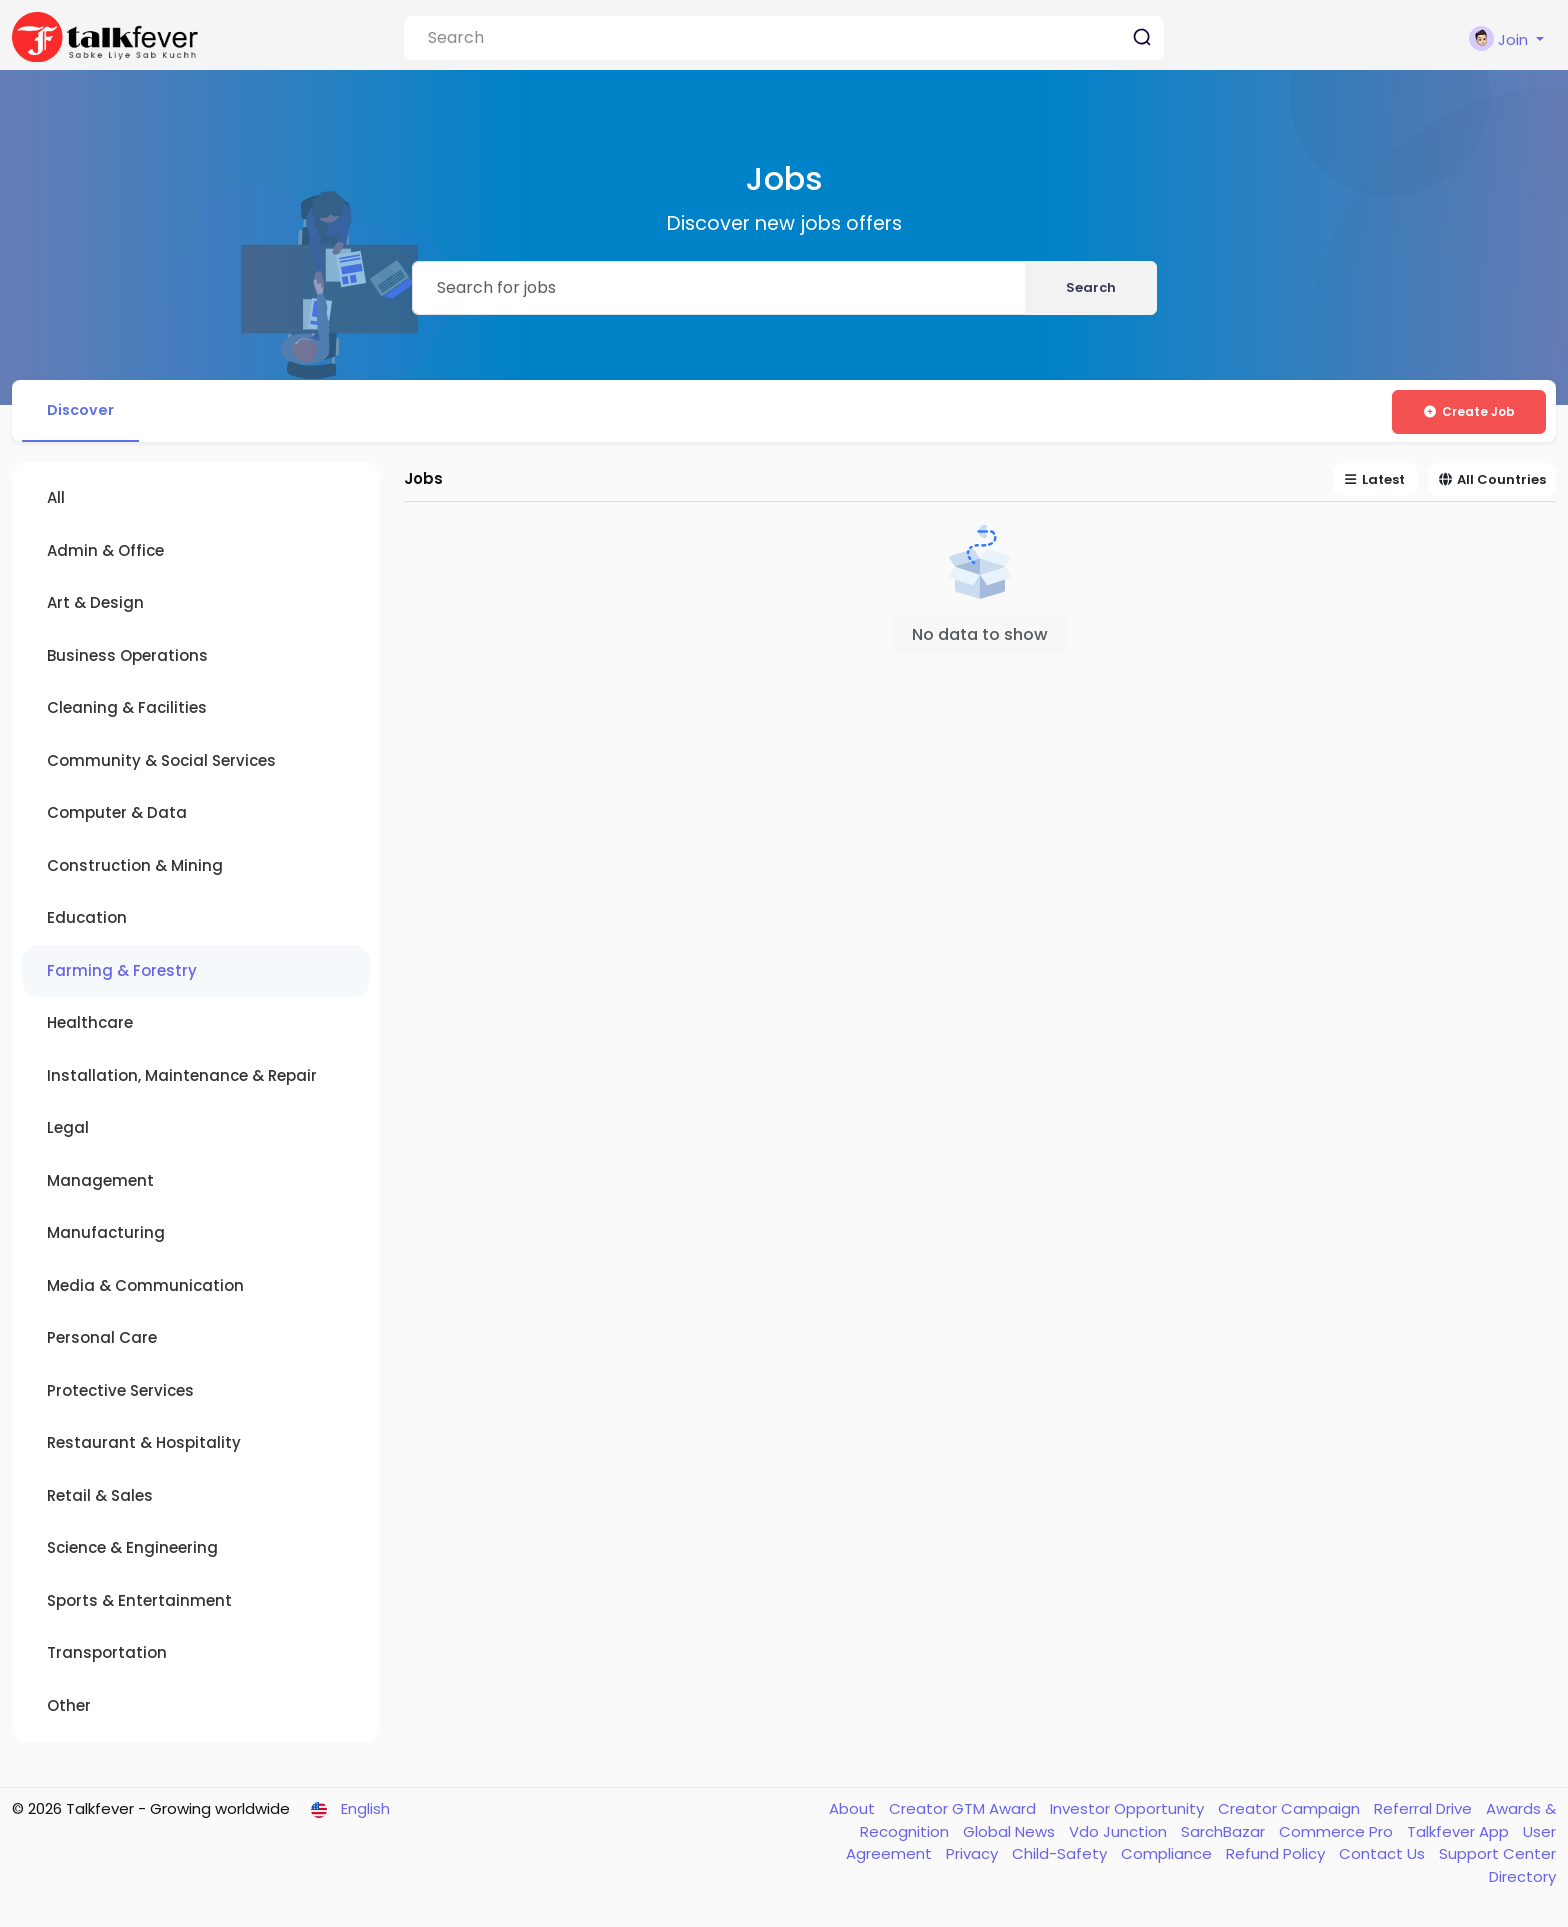 This screenshot has height=1927, width=1568. I want to click on Installation, Maintenance & Repair, so click(182, 1078).